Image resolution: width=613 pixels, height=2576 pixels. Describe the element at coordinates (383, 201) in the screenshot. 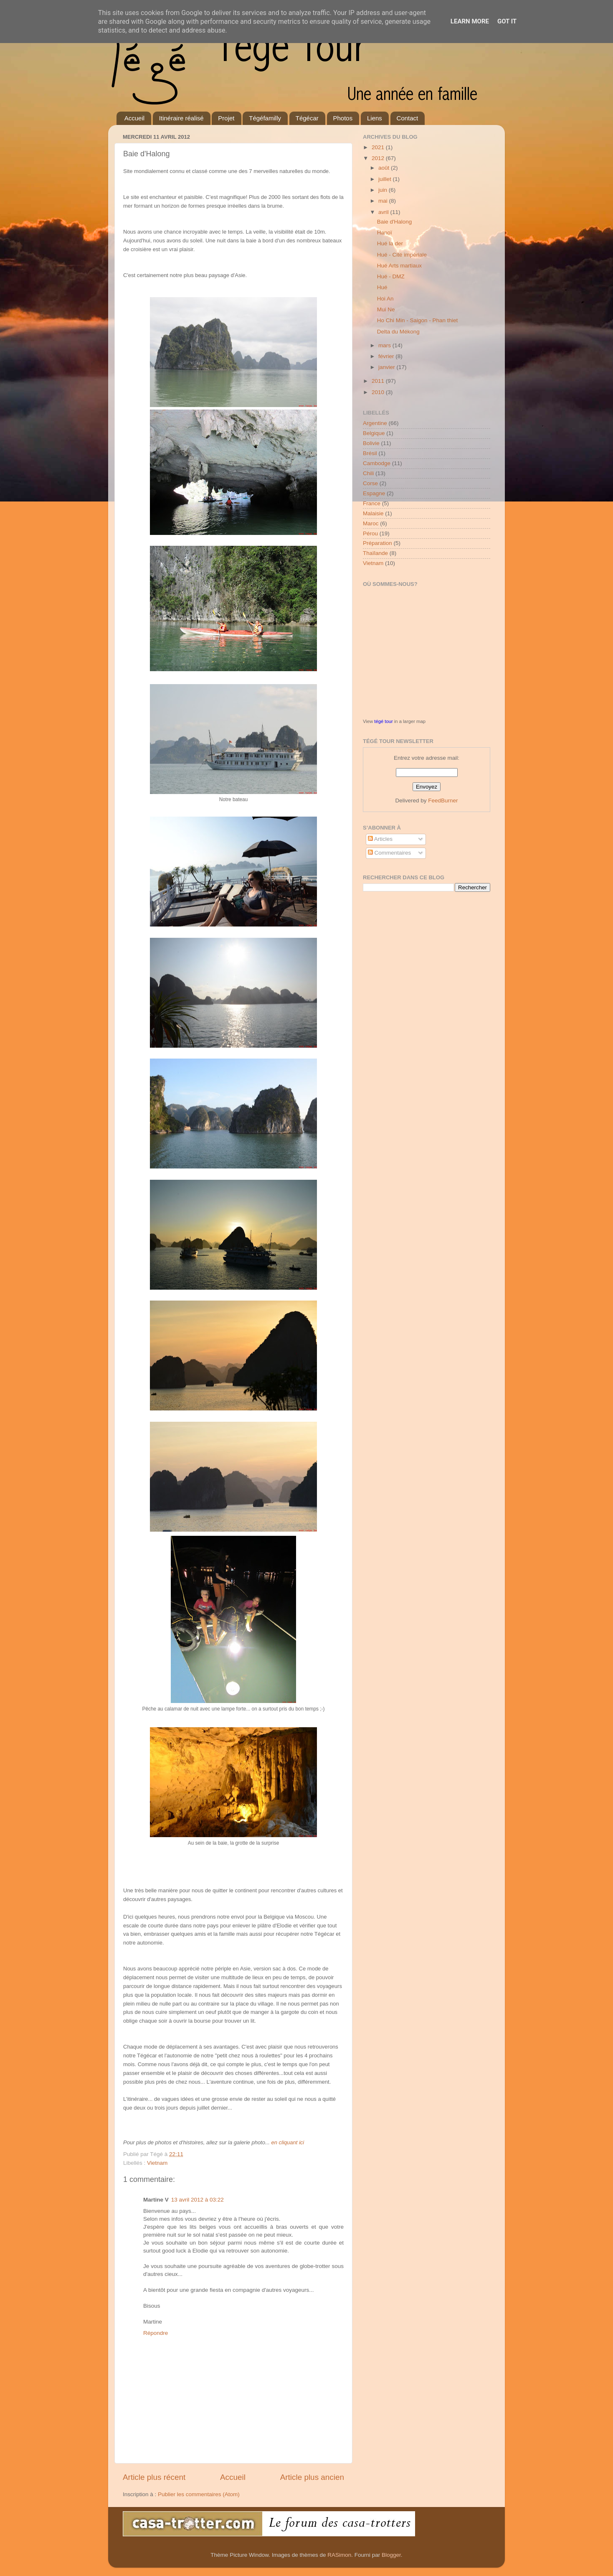

I see `mai` at that location.